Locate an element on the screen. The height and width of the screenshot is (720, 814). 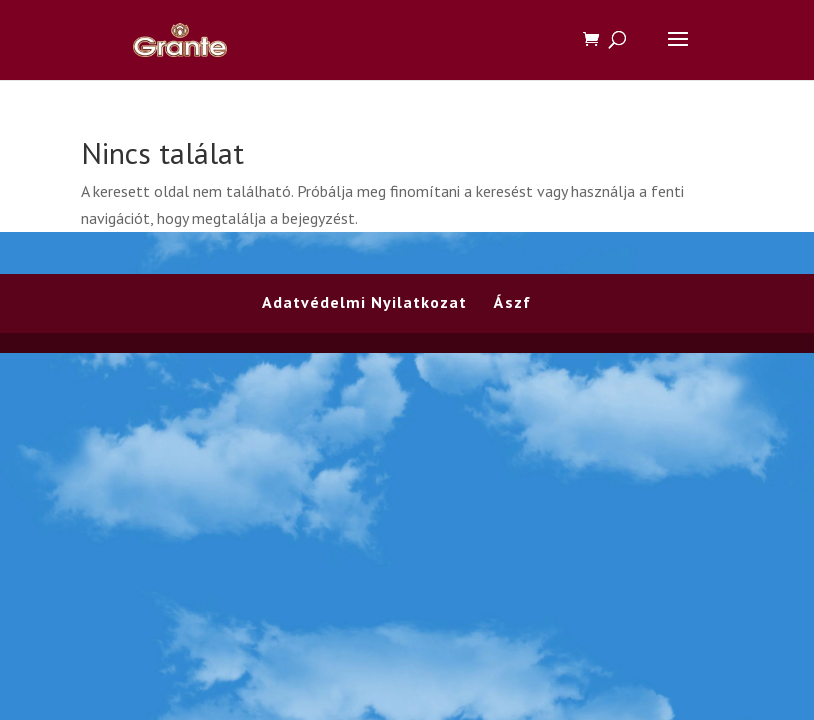
Ászf is located at coordinates (512, 302).